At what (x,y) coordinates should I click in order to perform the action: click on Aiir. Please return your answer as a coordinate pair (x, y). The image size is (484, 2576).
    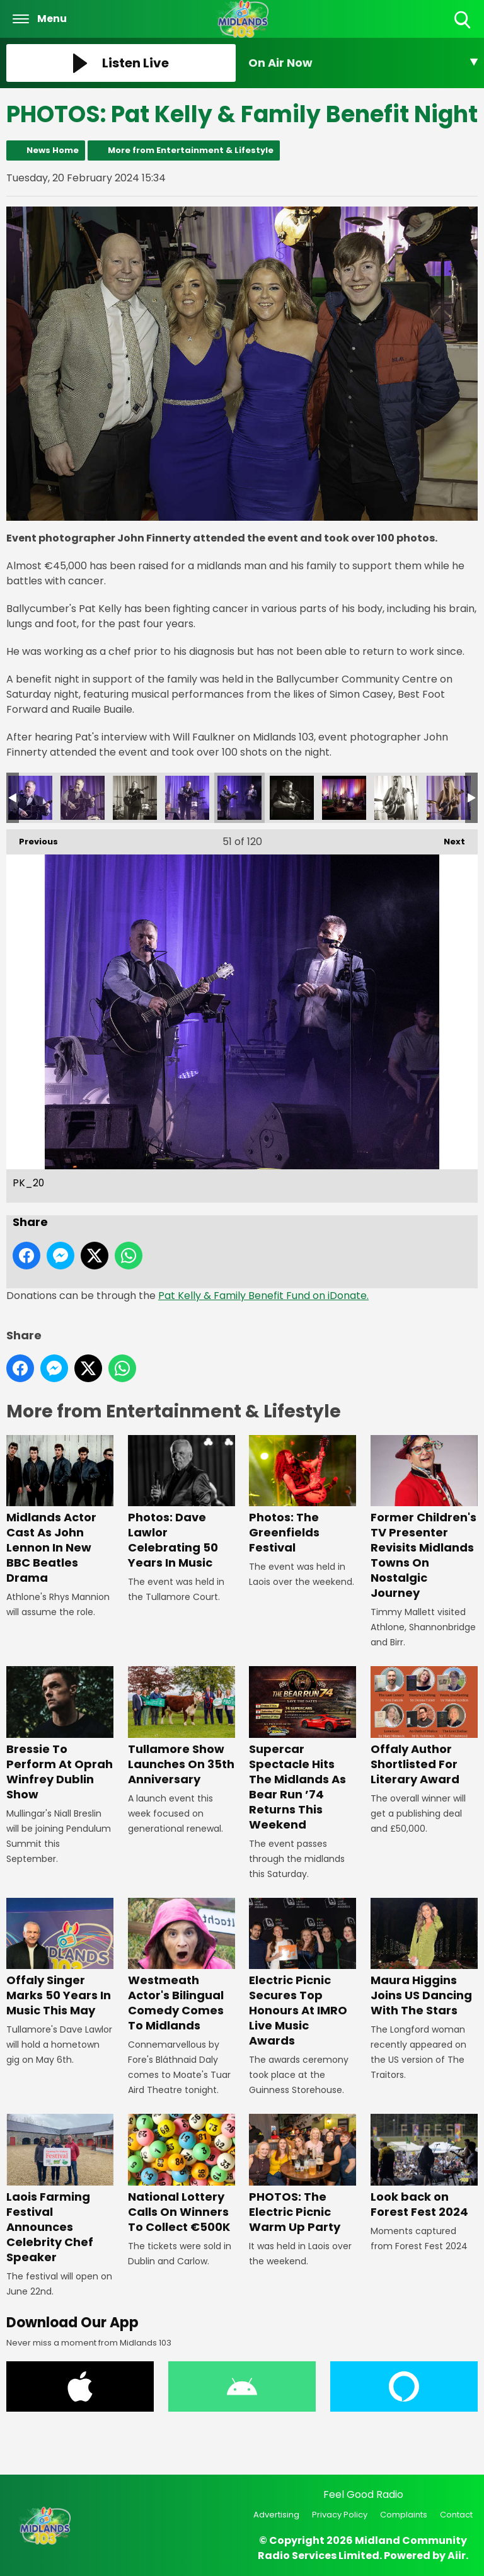
    Looking at the image, I should click on (456, 2555).